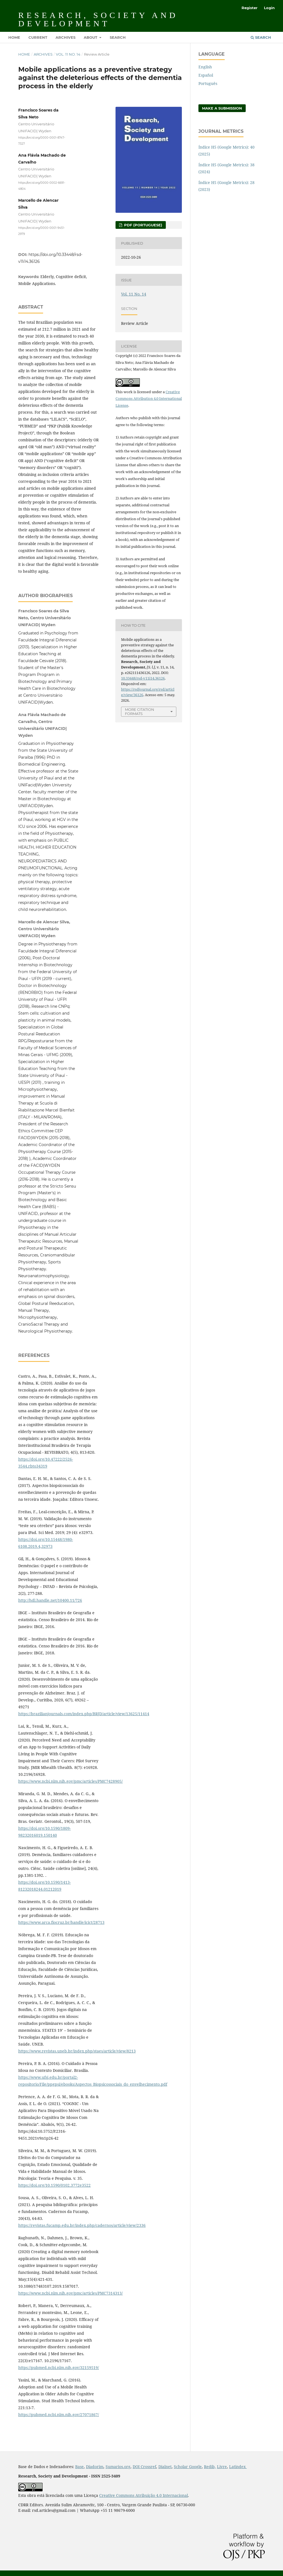 The width and height of the screenshot is (283, 2576). Describe the element at coordinates (14, 37) in the screenshot. I see `Home` at that location.